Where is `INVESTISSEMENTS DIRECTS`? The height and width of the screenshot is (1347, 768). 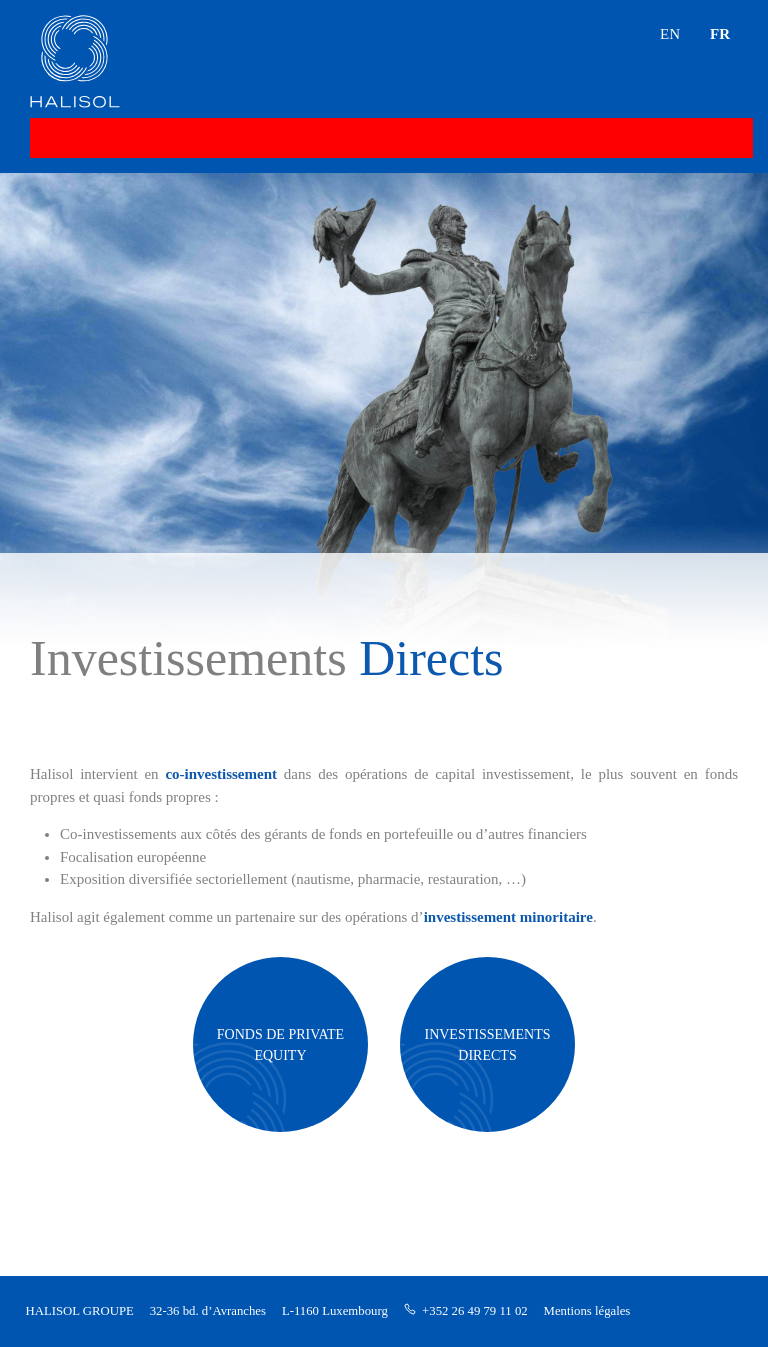 INVESTISSEMENTS DIRECTS is located at coordinates (487, 1045).